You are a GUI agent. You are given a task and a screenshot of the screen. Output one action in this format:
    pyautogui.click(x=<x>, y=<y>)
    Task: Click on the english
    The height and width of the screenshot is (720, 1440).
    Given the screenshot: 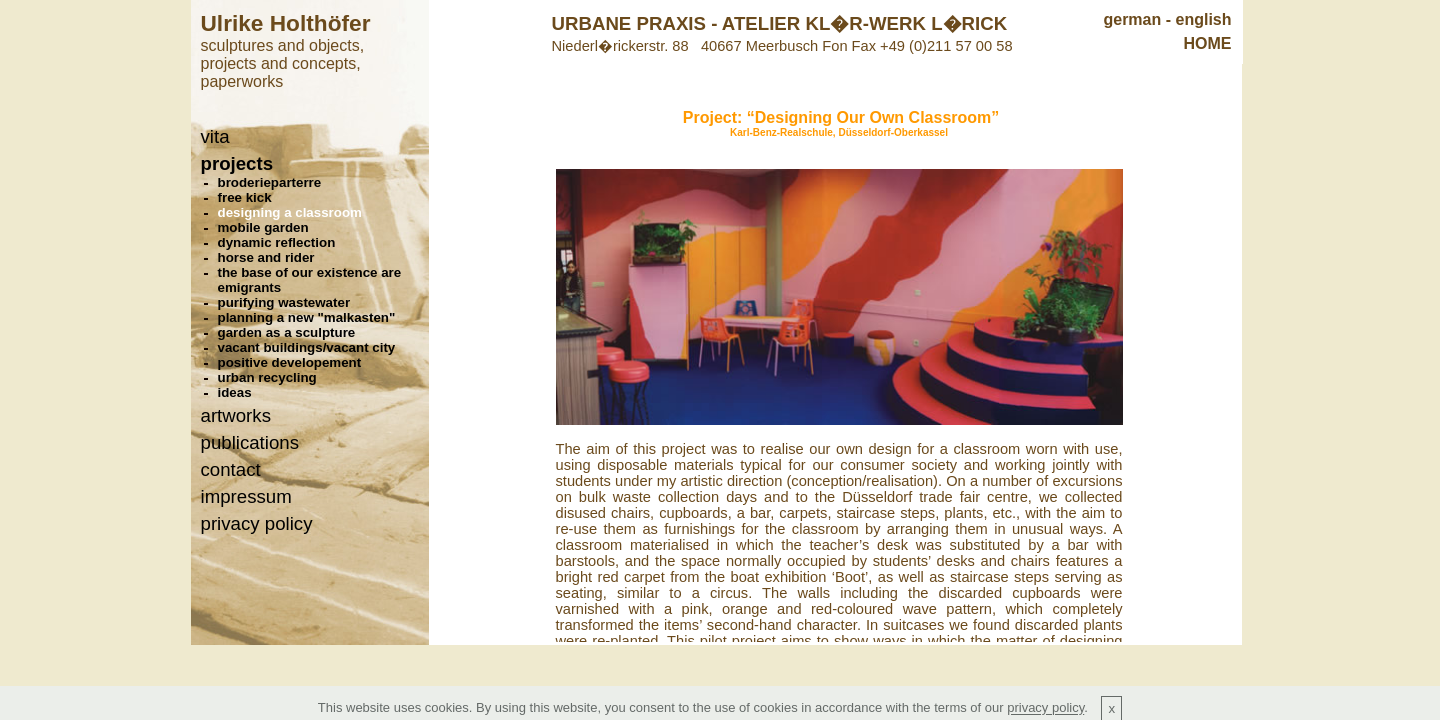 What is the action you would take?
    pyautogui.click(x=1203, y=19)
    